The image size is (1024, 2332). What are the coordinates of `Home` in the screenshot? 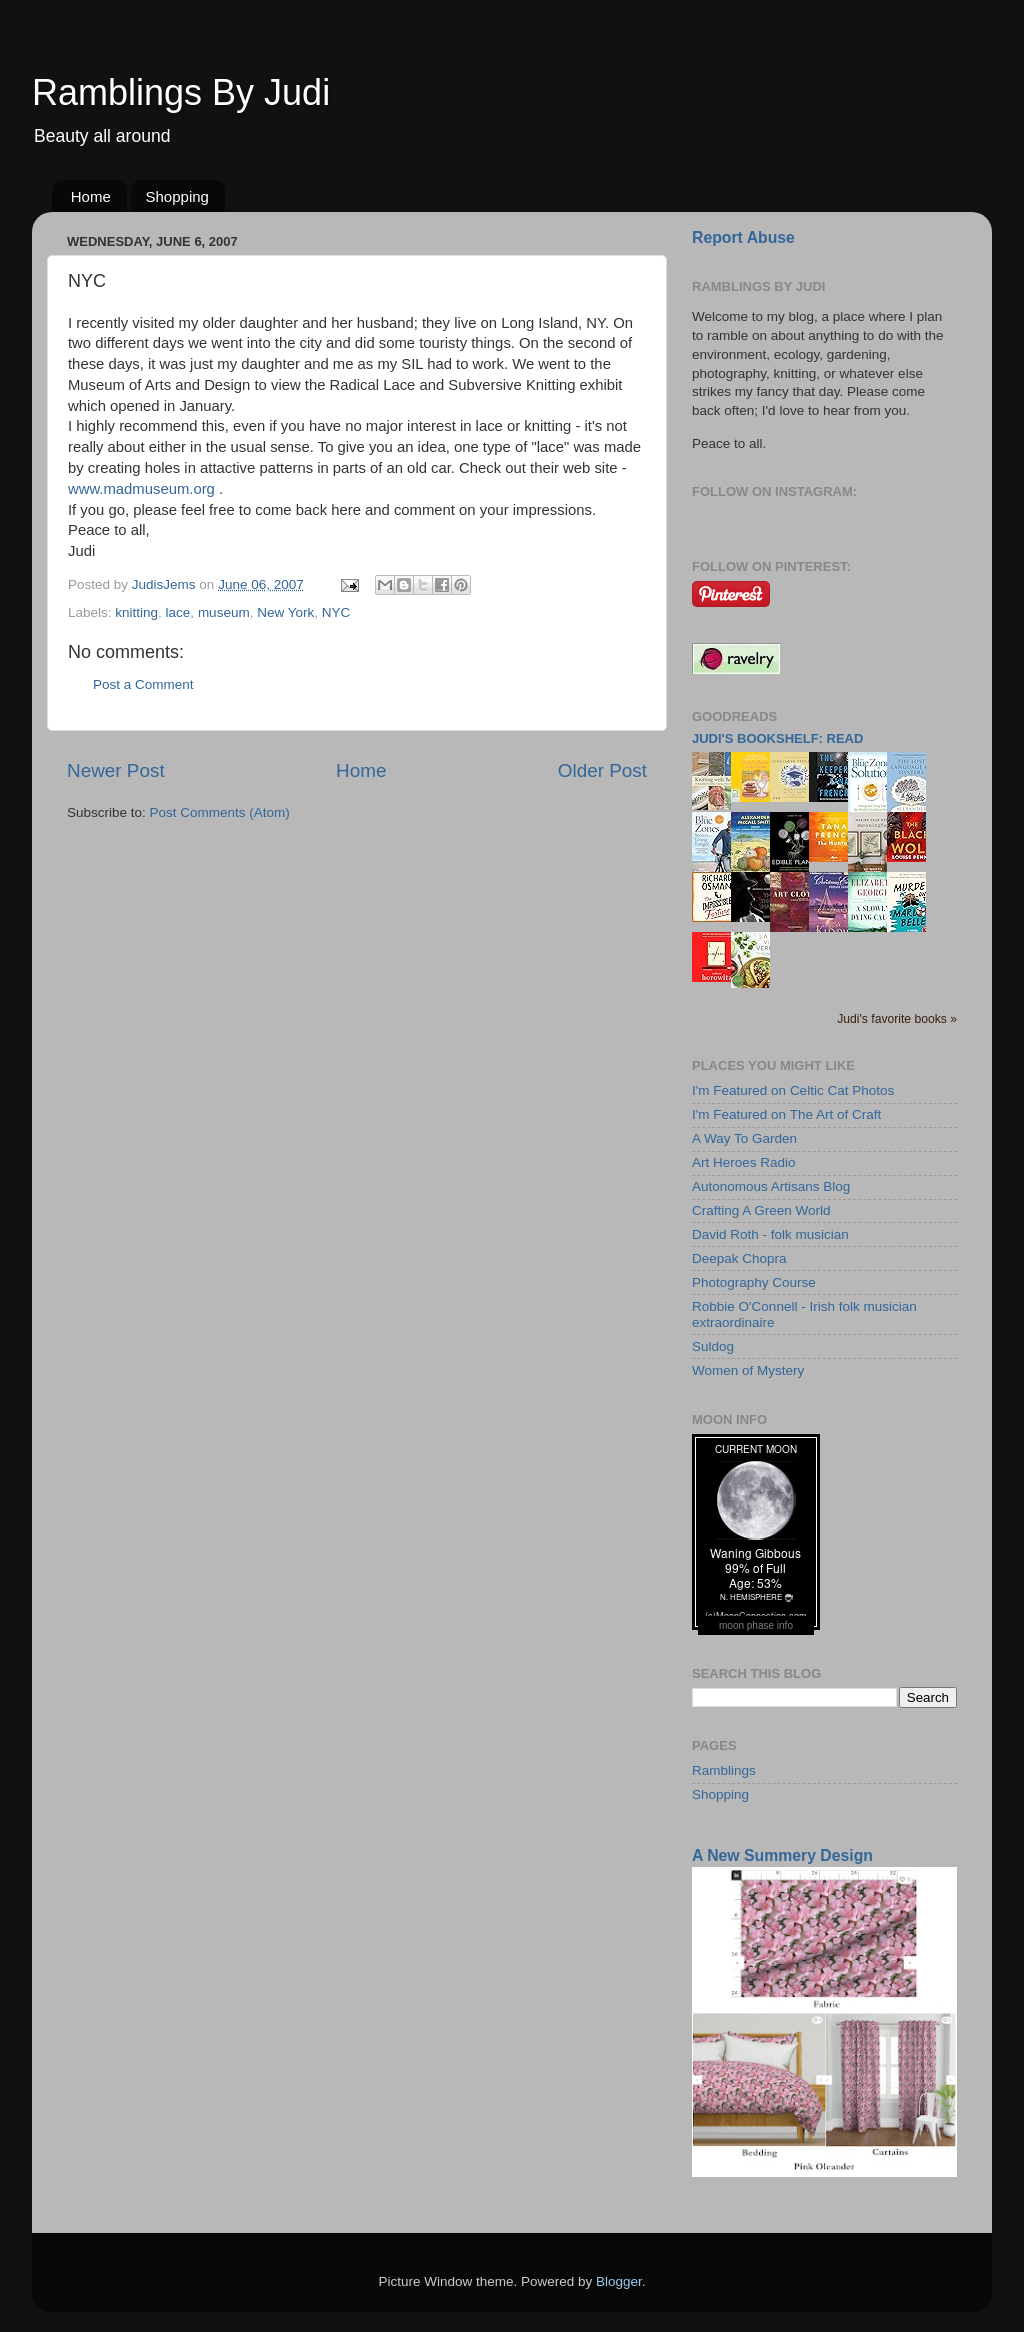 It's located at (91, 196).